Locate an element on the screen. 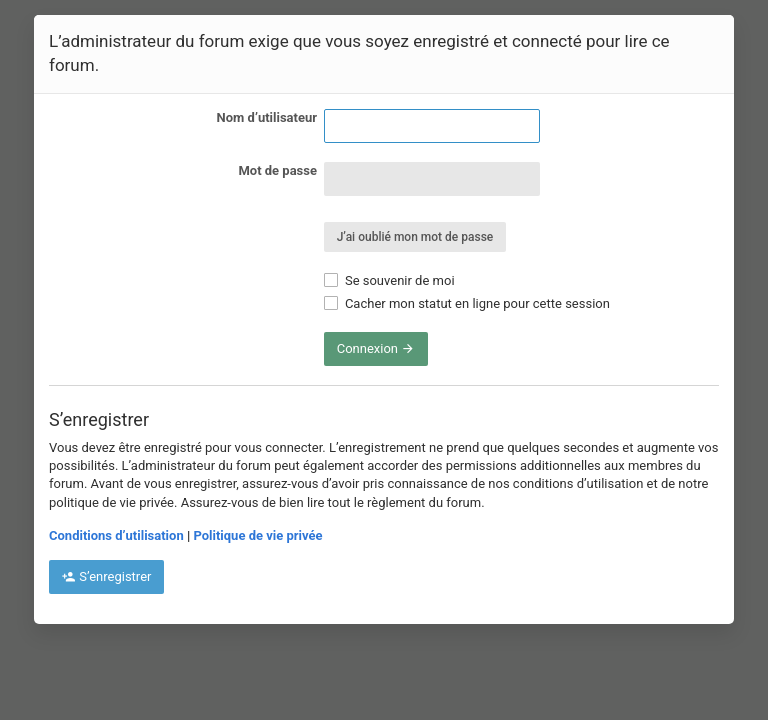 The height and width of the screenshot is (720, 768). Mot de passe is located at coordinates (277, 170).